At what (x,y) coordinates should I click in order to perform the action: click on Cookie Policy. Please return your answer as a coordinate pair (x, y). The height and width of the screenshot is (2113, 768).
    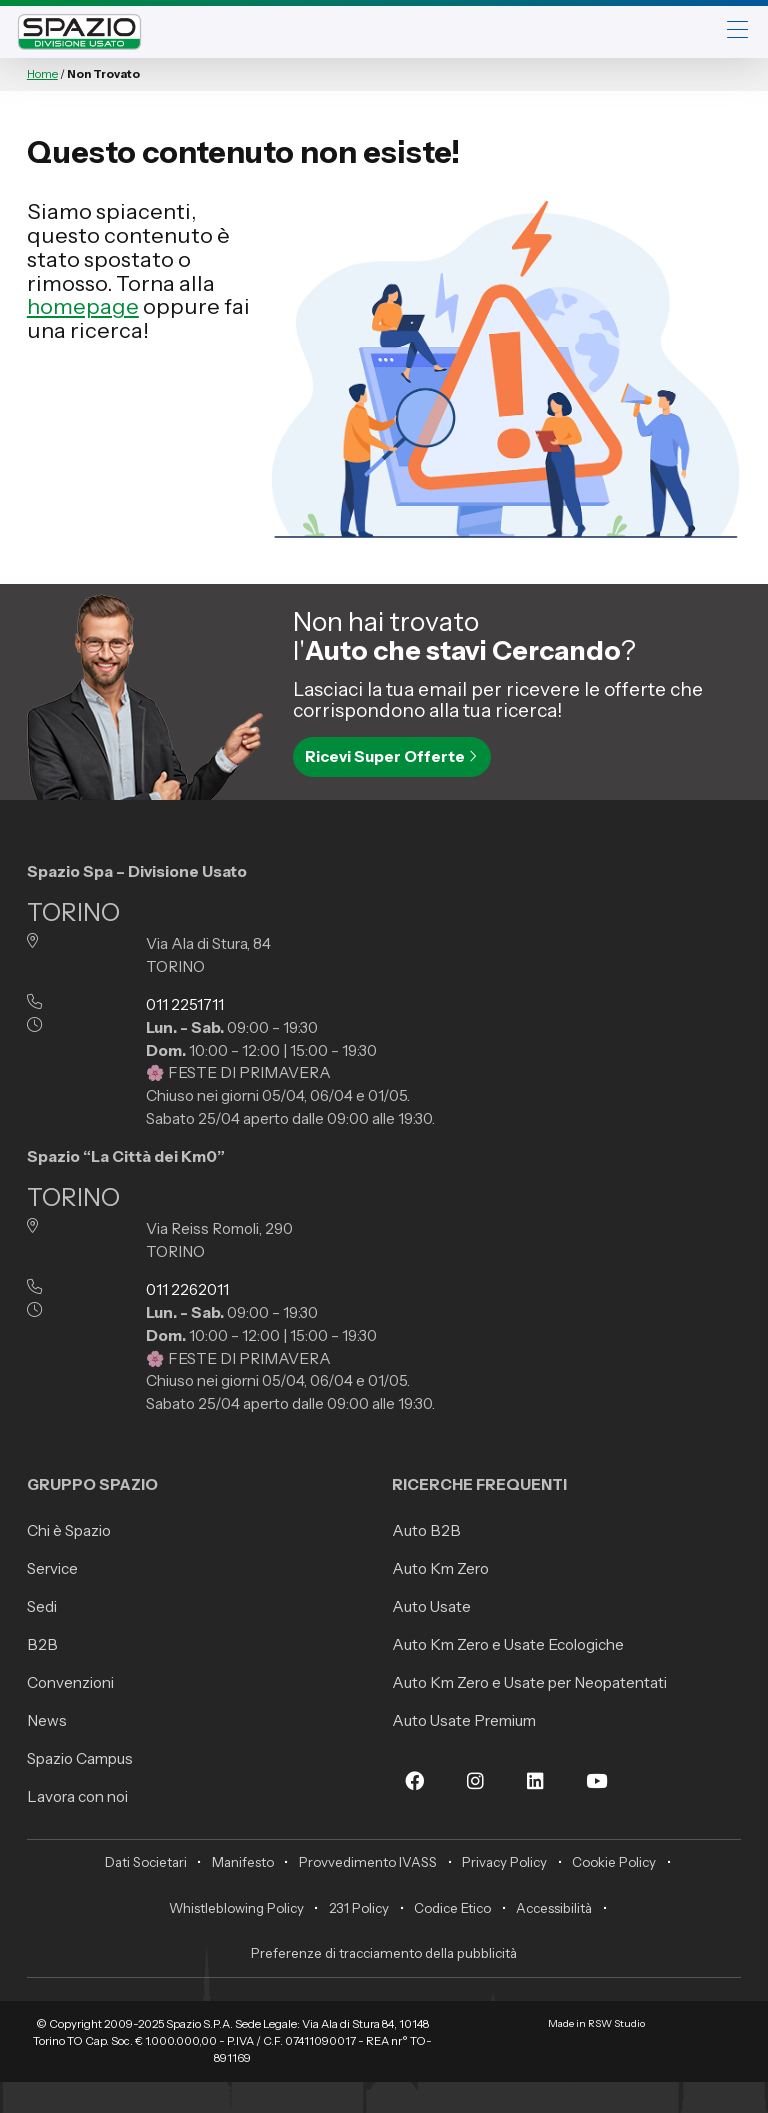
    Looking at the image, I should click on (614, 1862).